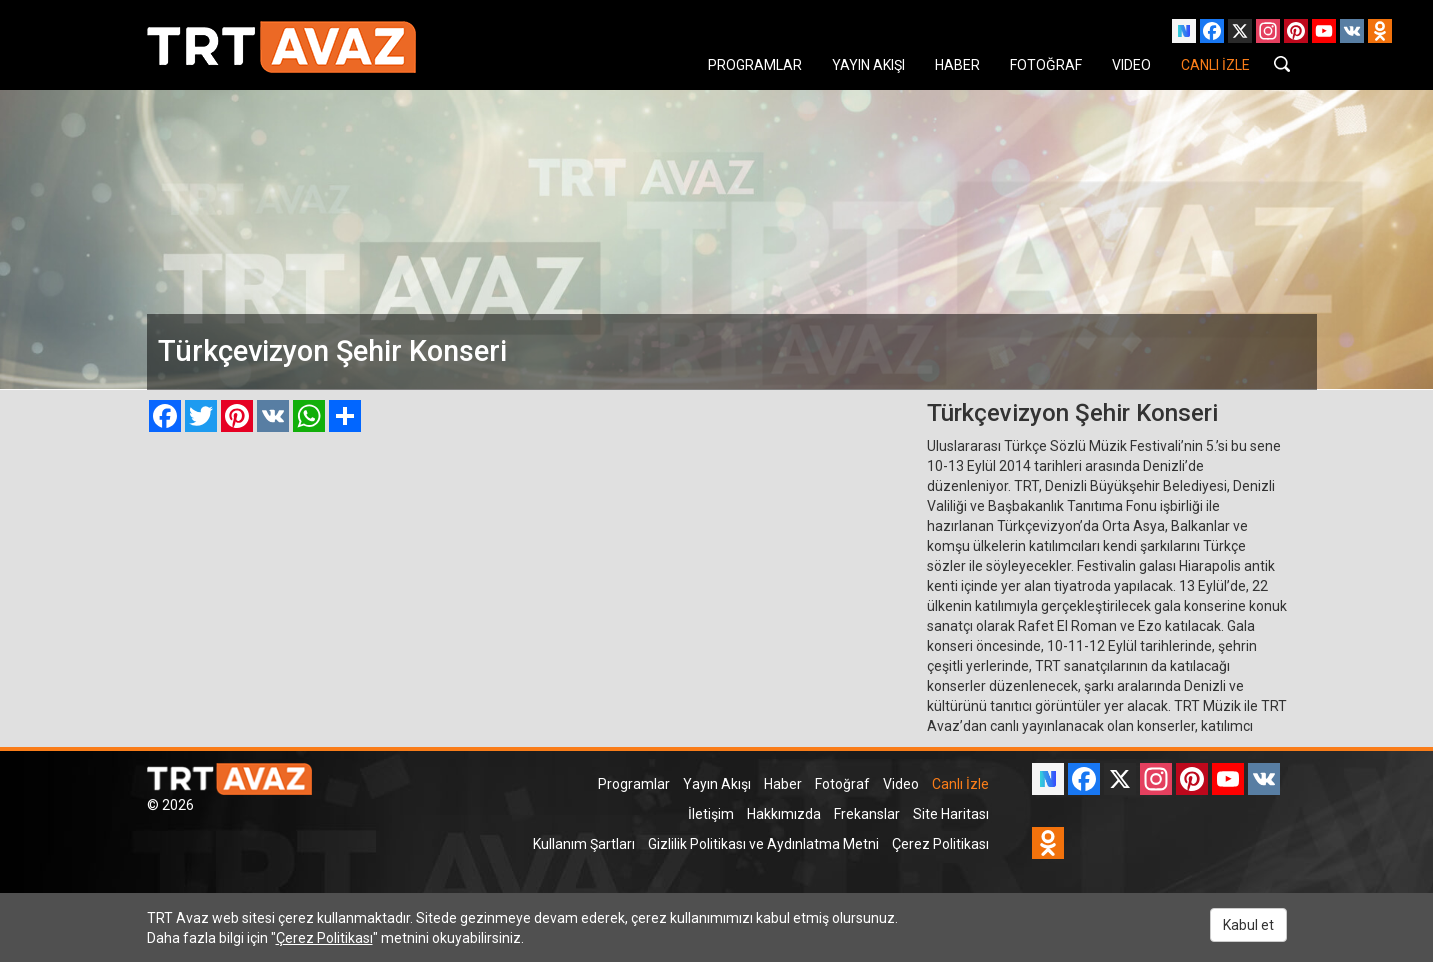 The image size is (1433, 962). Describe the element at coordinates (717, 784) in the screenshot. I see `Yayın Akışı` at that location.